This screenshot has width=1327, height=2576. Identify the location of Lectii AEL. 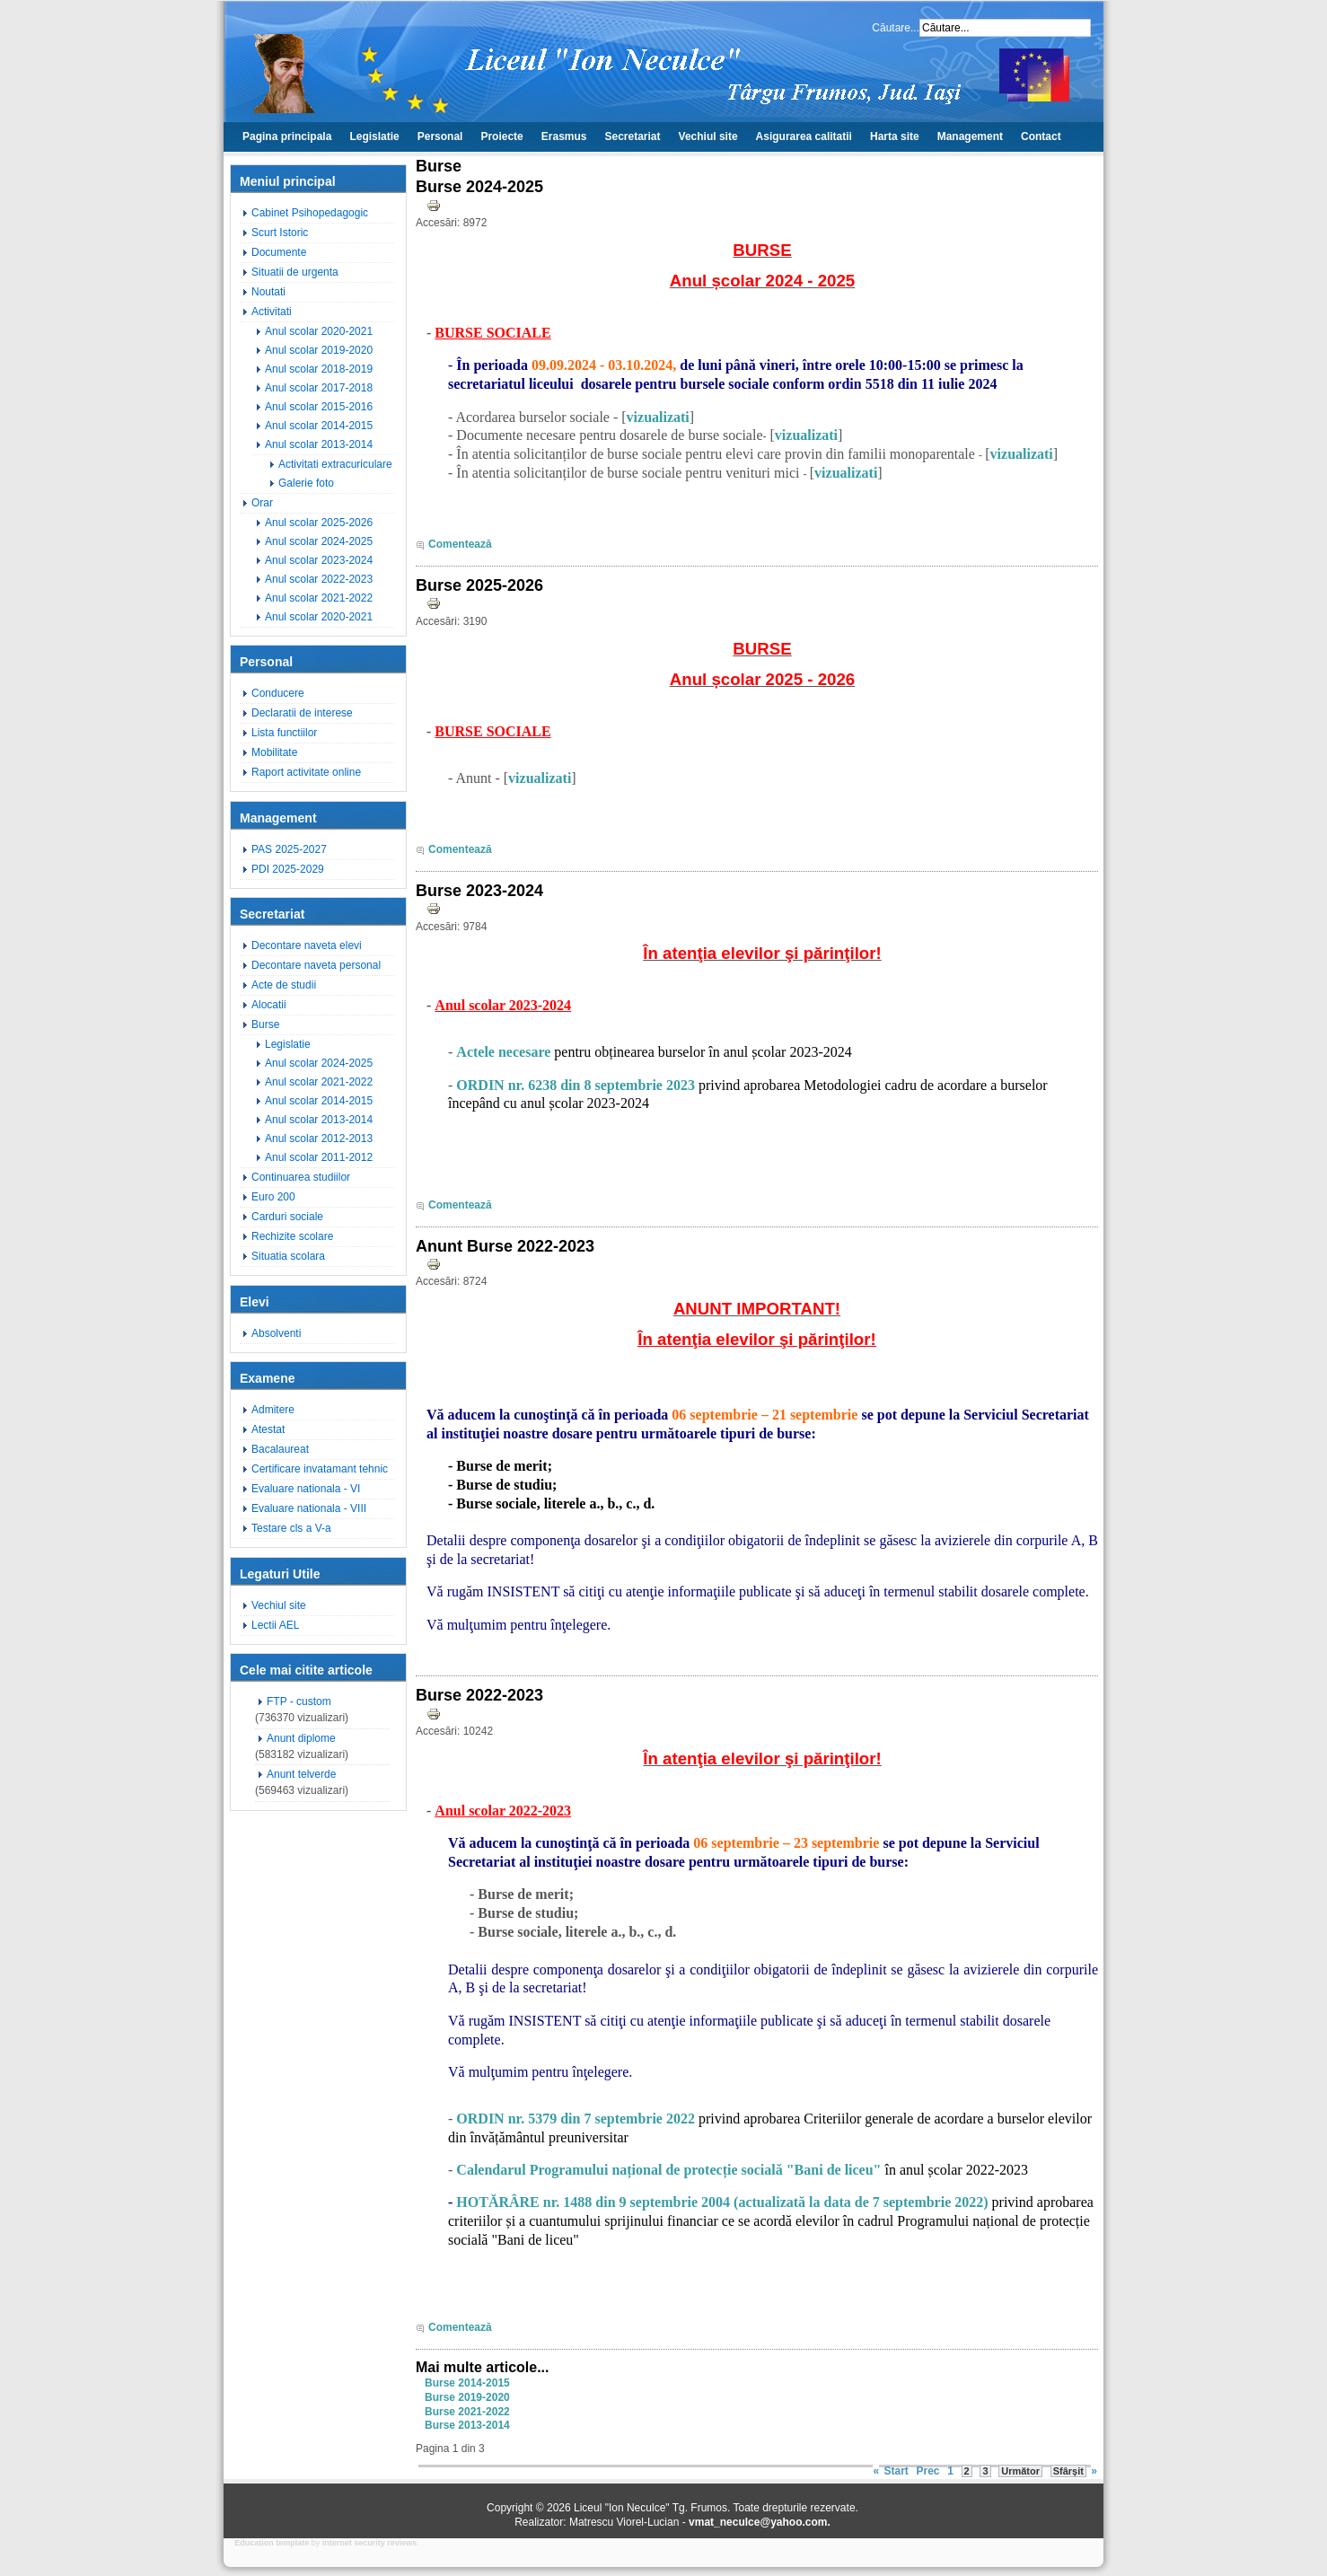
(275, 1625).